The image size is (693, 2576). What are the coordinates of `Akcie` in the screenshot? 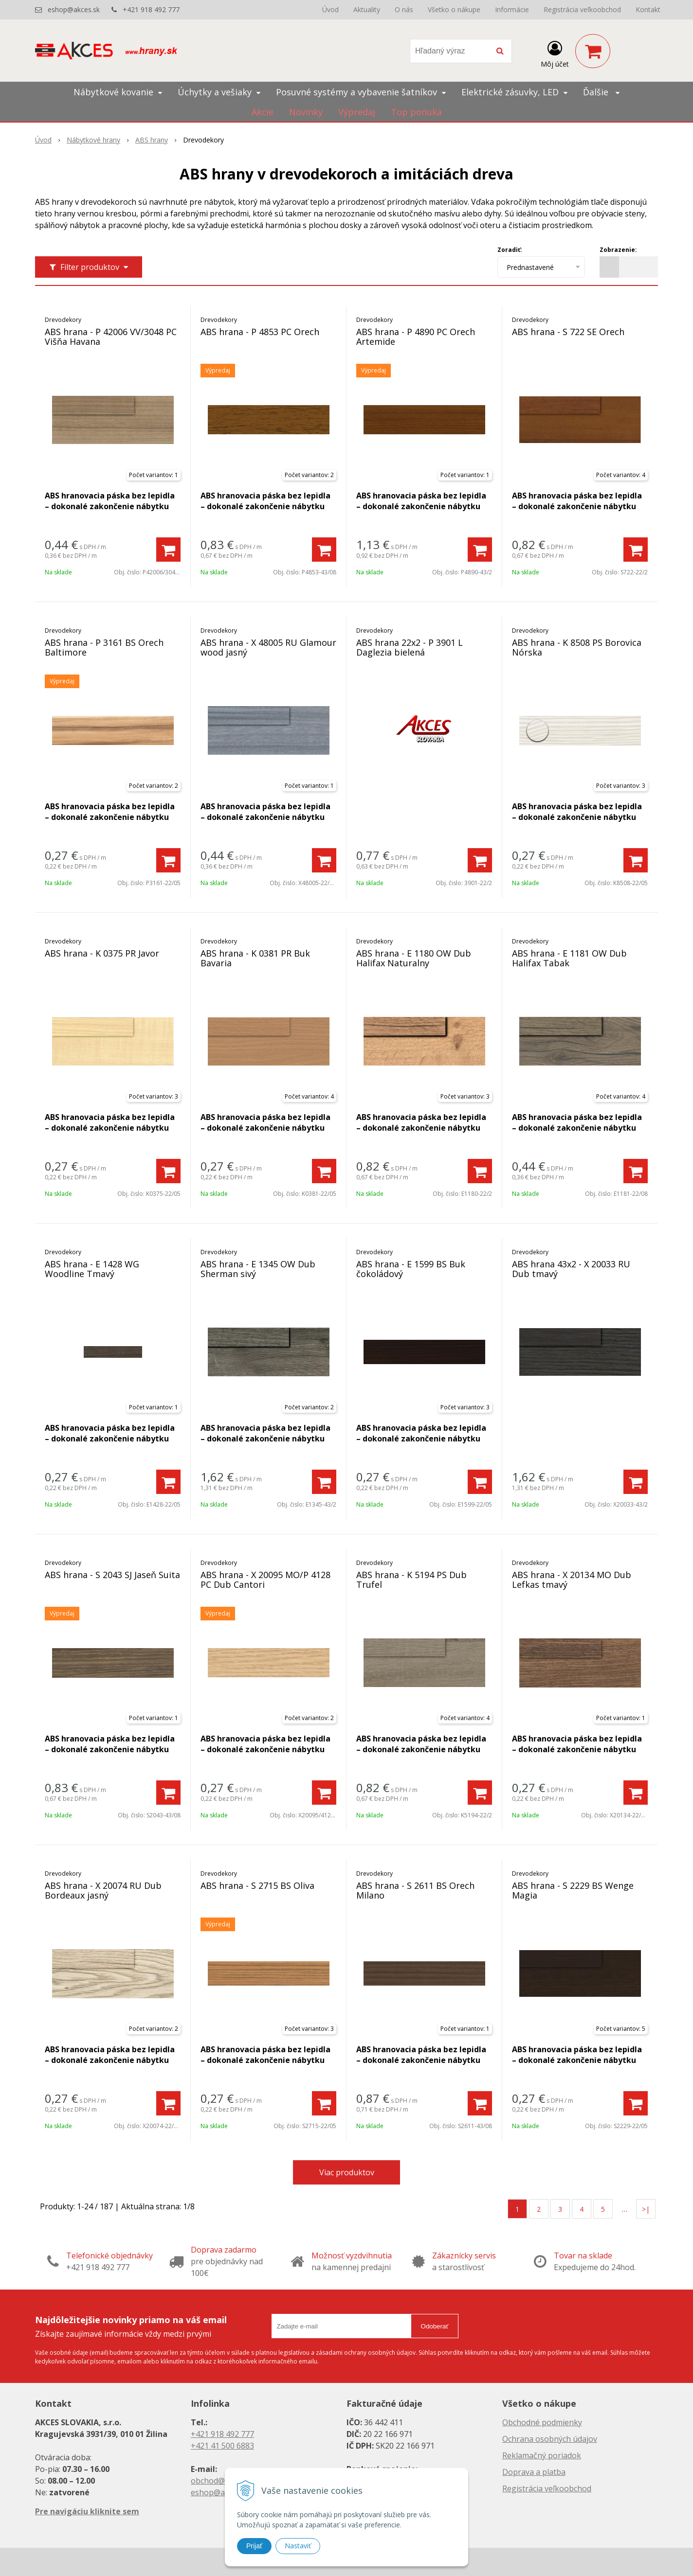 It's located at (263, 112).